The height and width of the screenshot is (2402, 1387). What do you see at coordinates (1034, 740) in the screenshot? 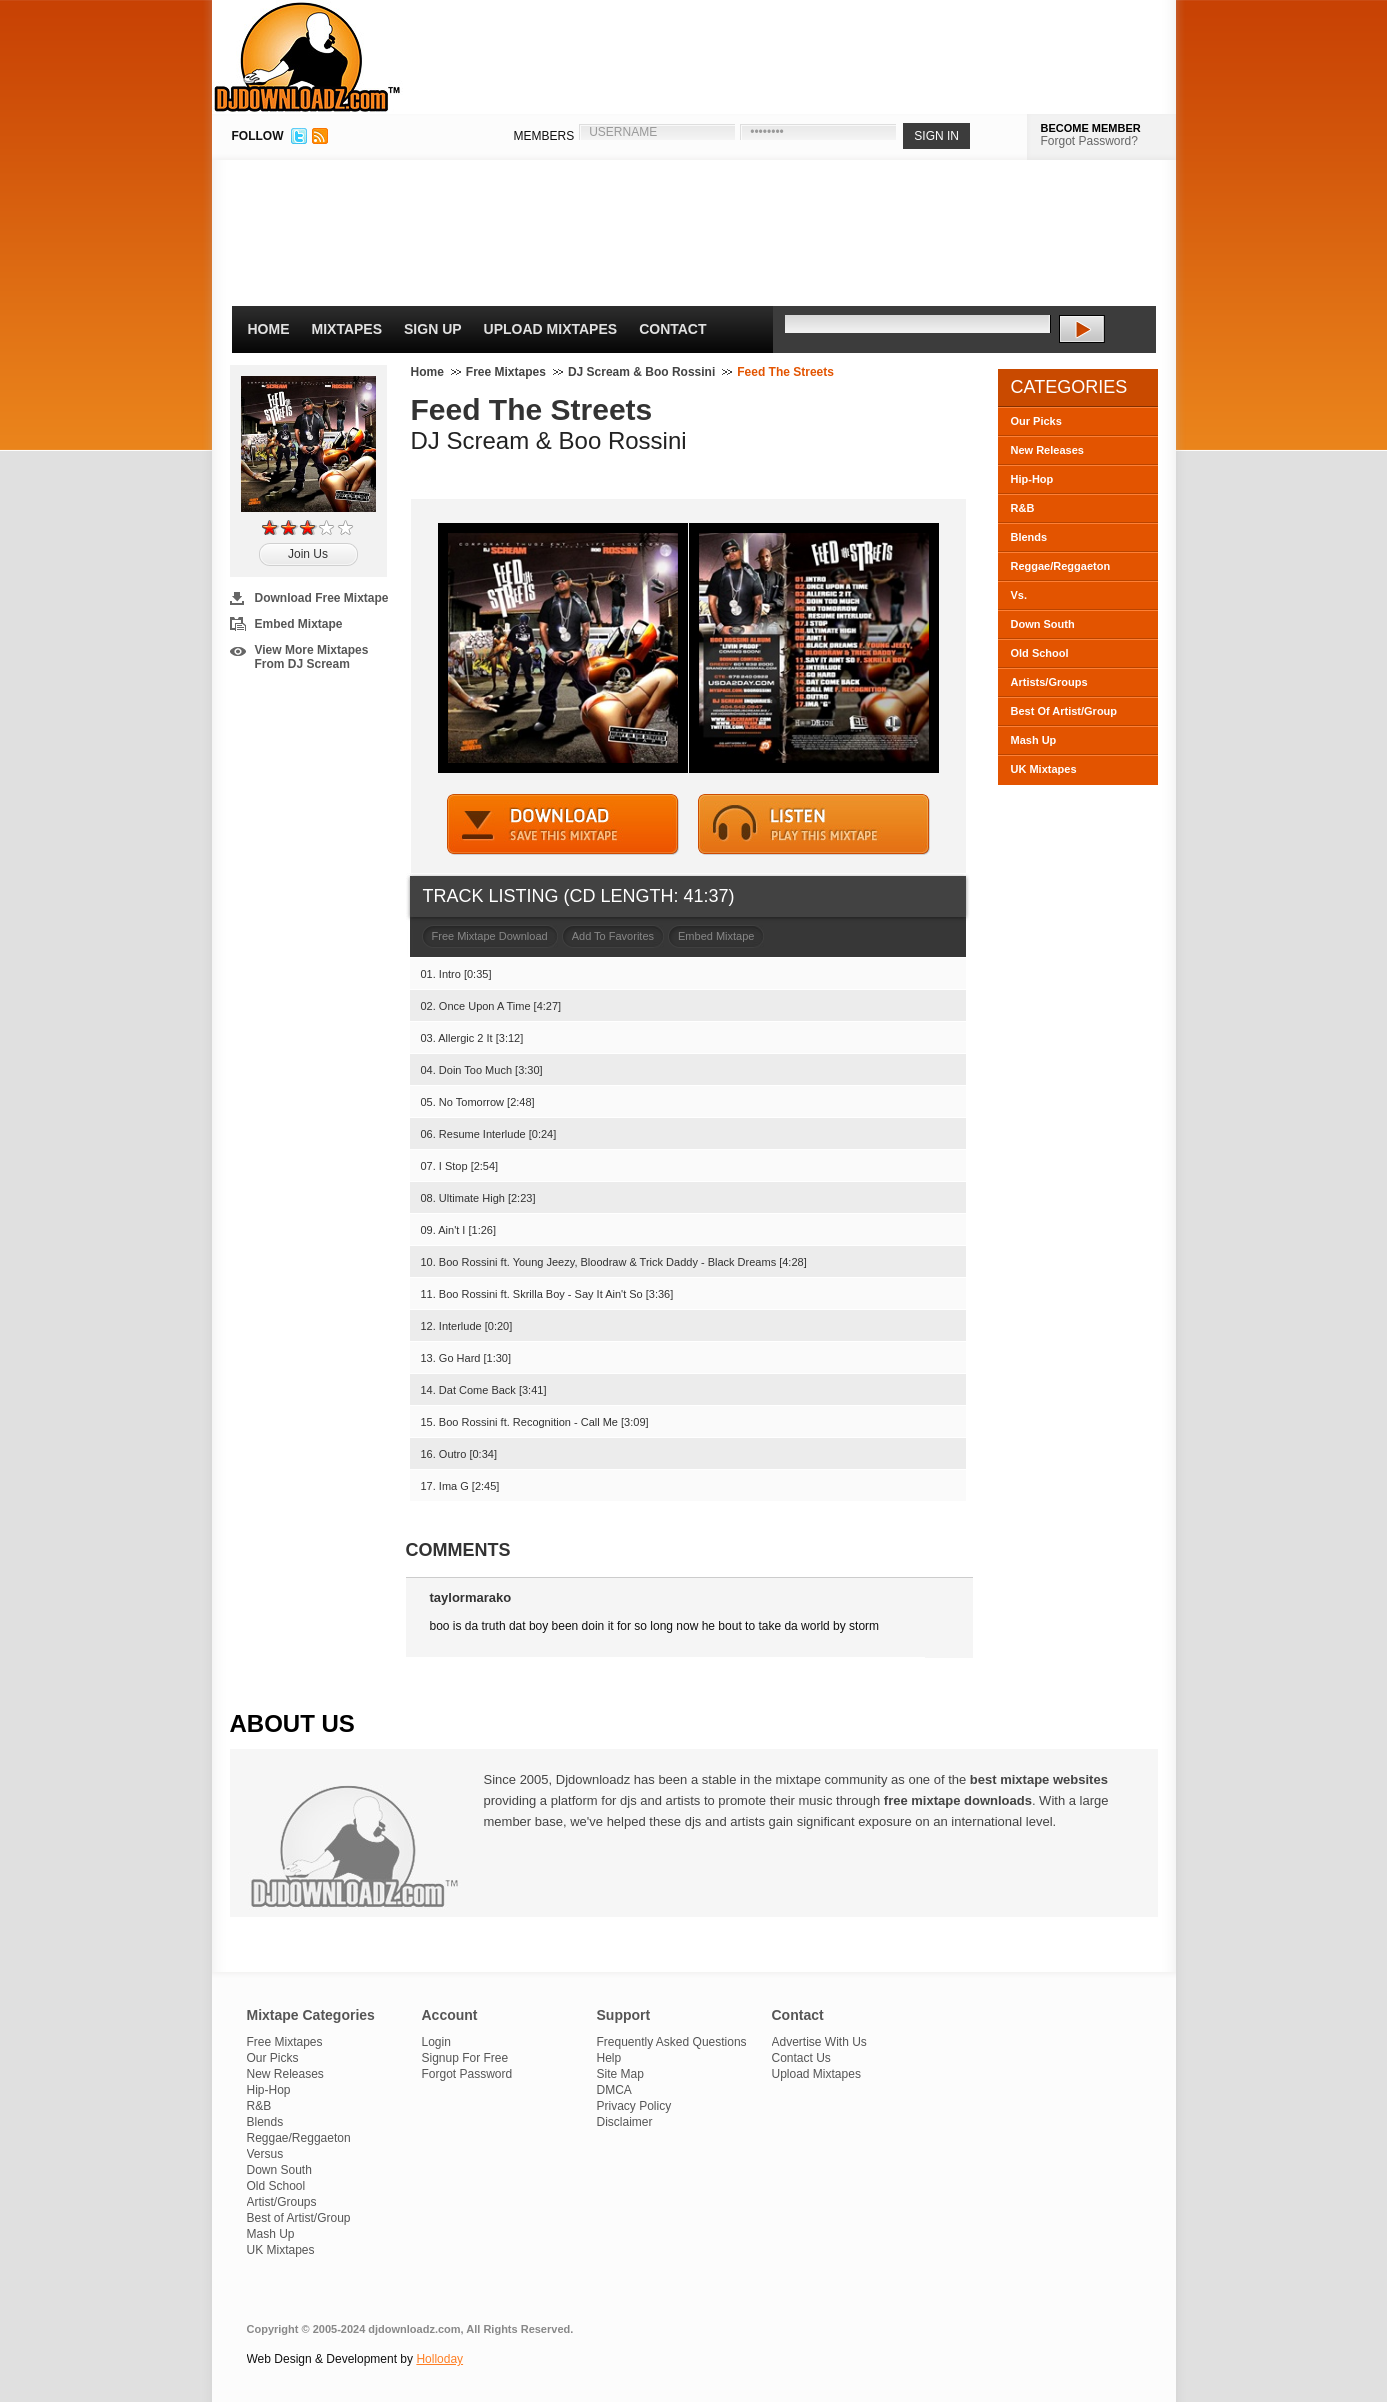
I see `Mash Up` at bounding box center [1034, 740].